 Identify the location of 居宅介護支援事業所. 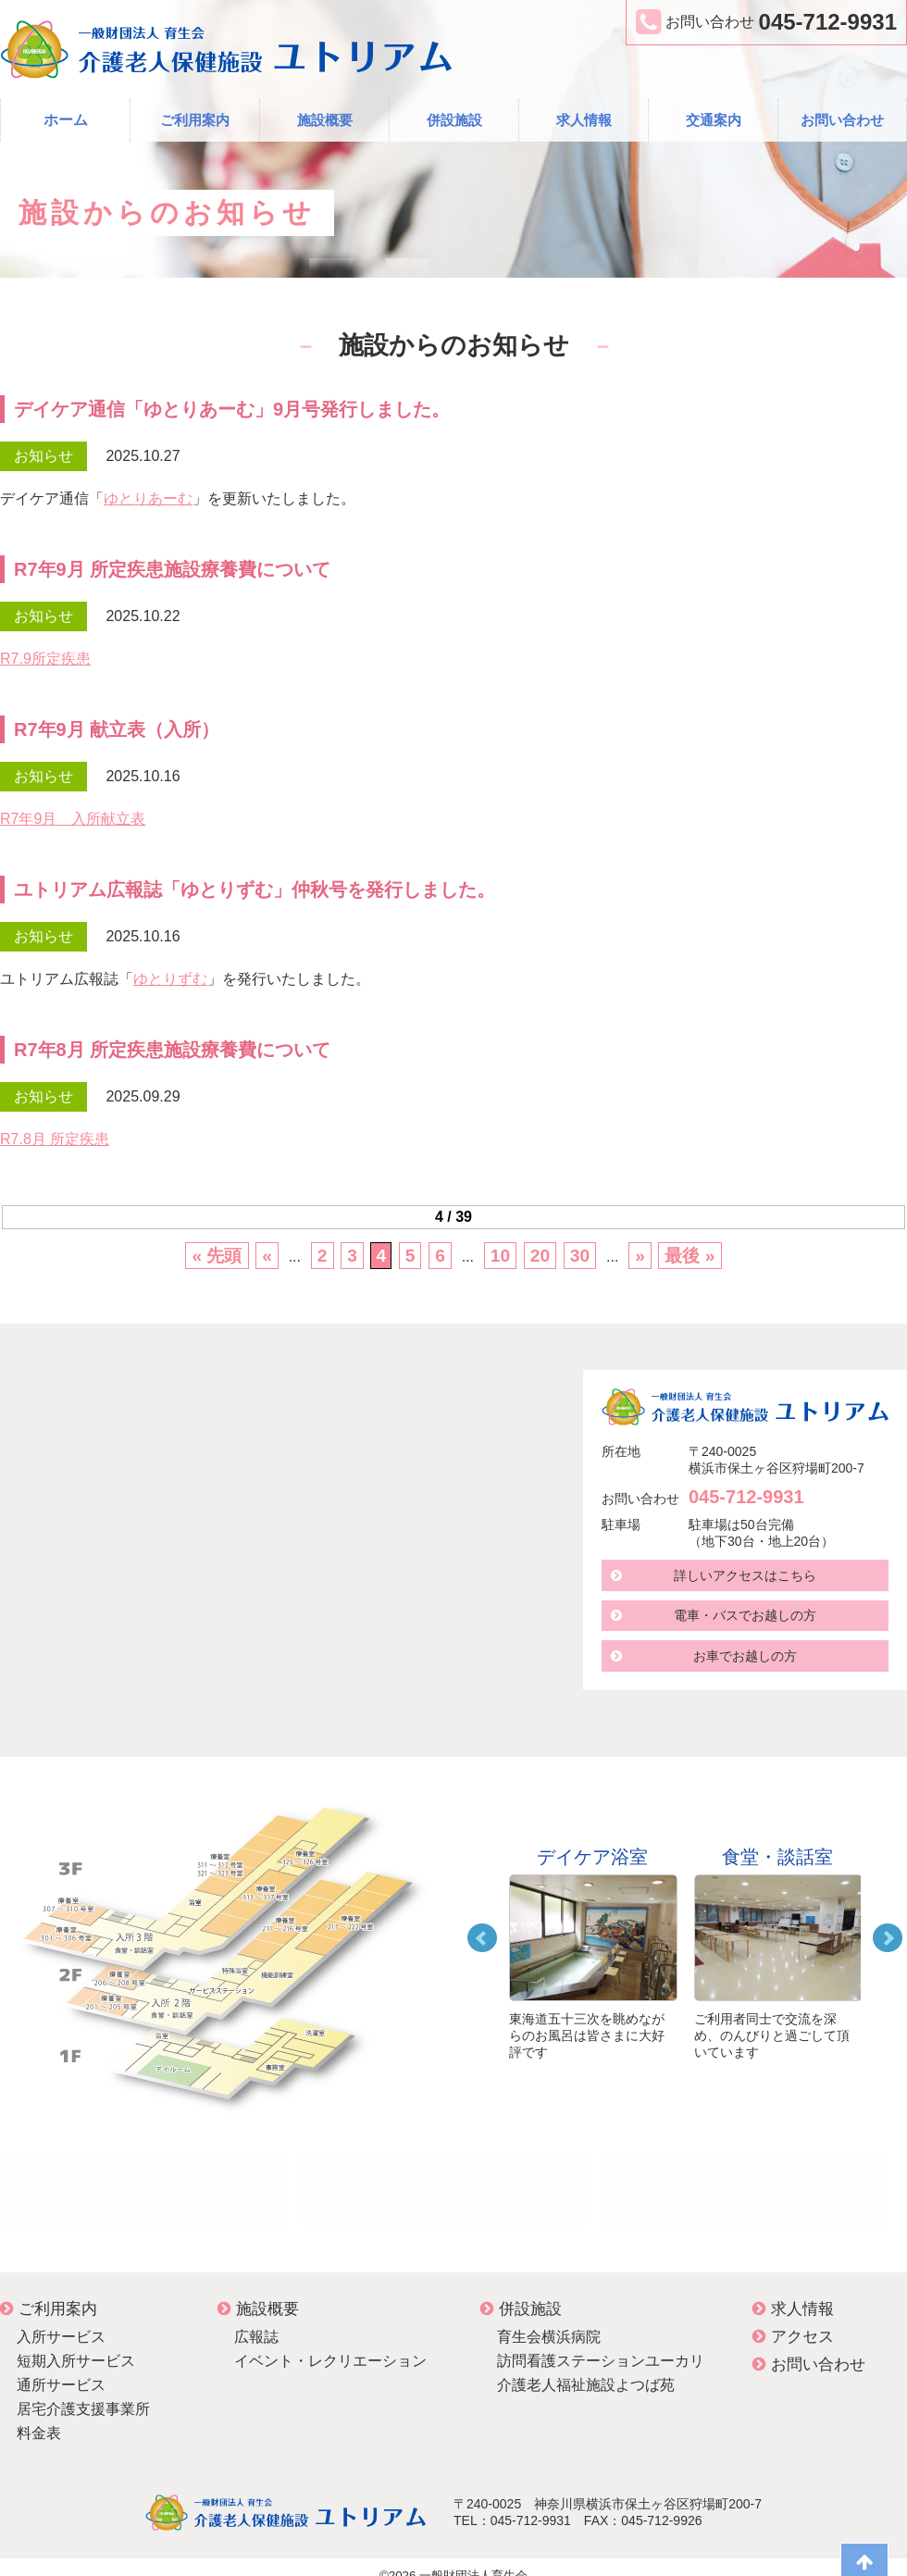
(83, 2391).